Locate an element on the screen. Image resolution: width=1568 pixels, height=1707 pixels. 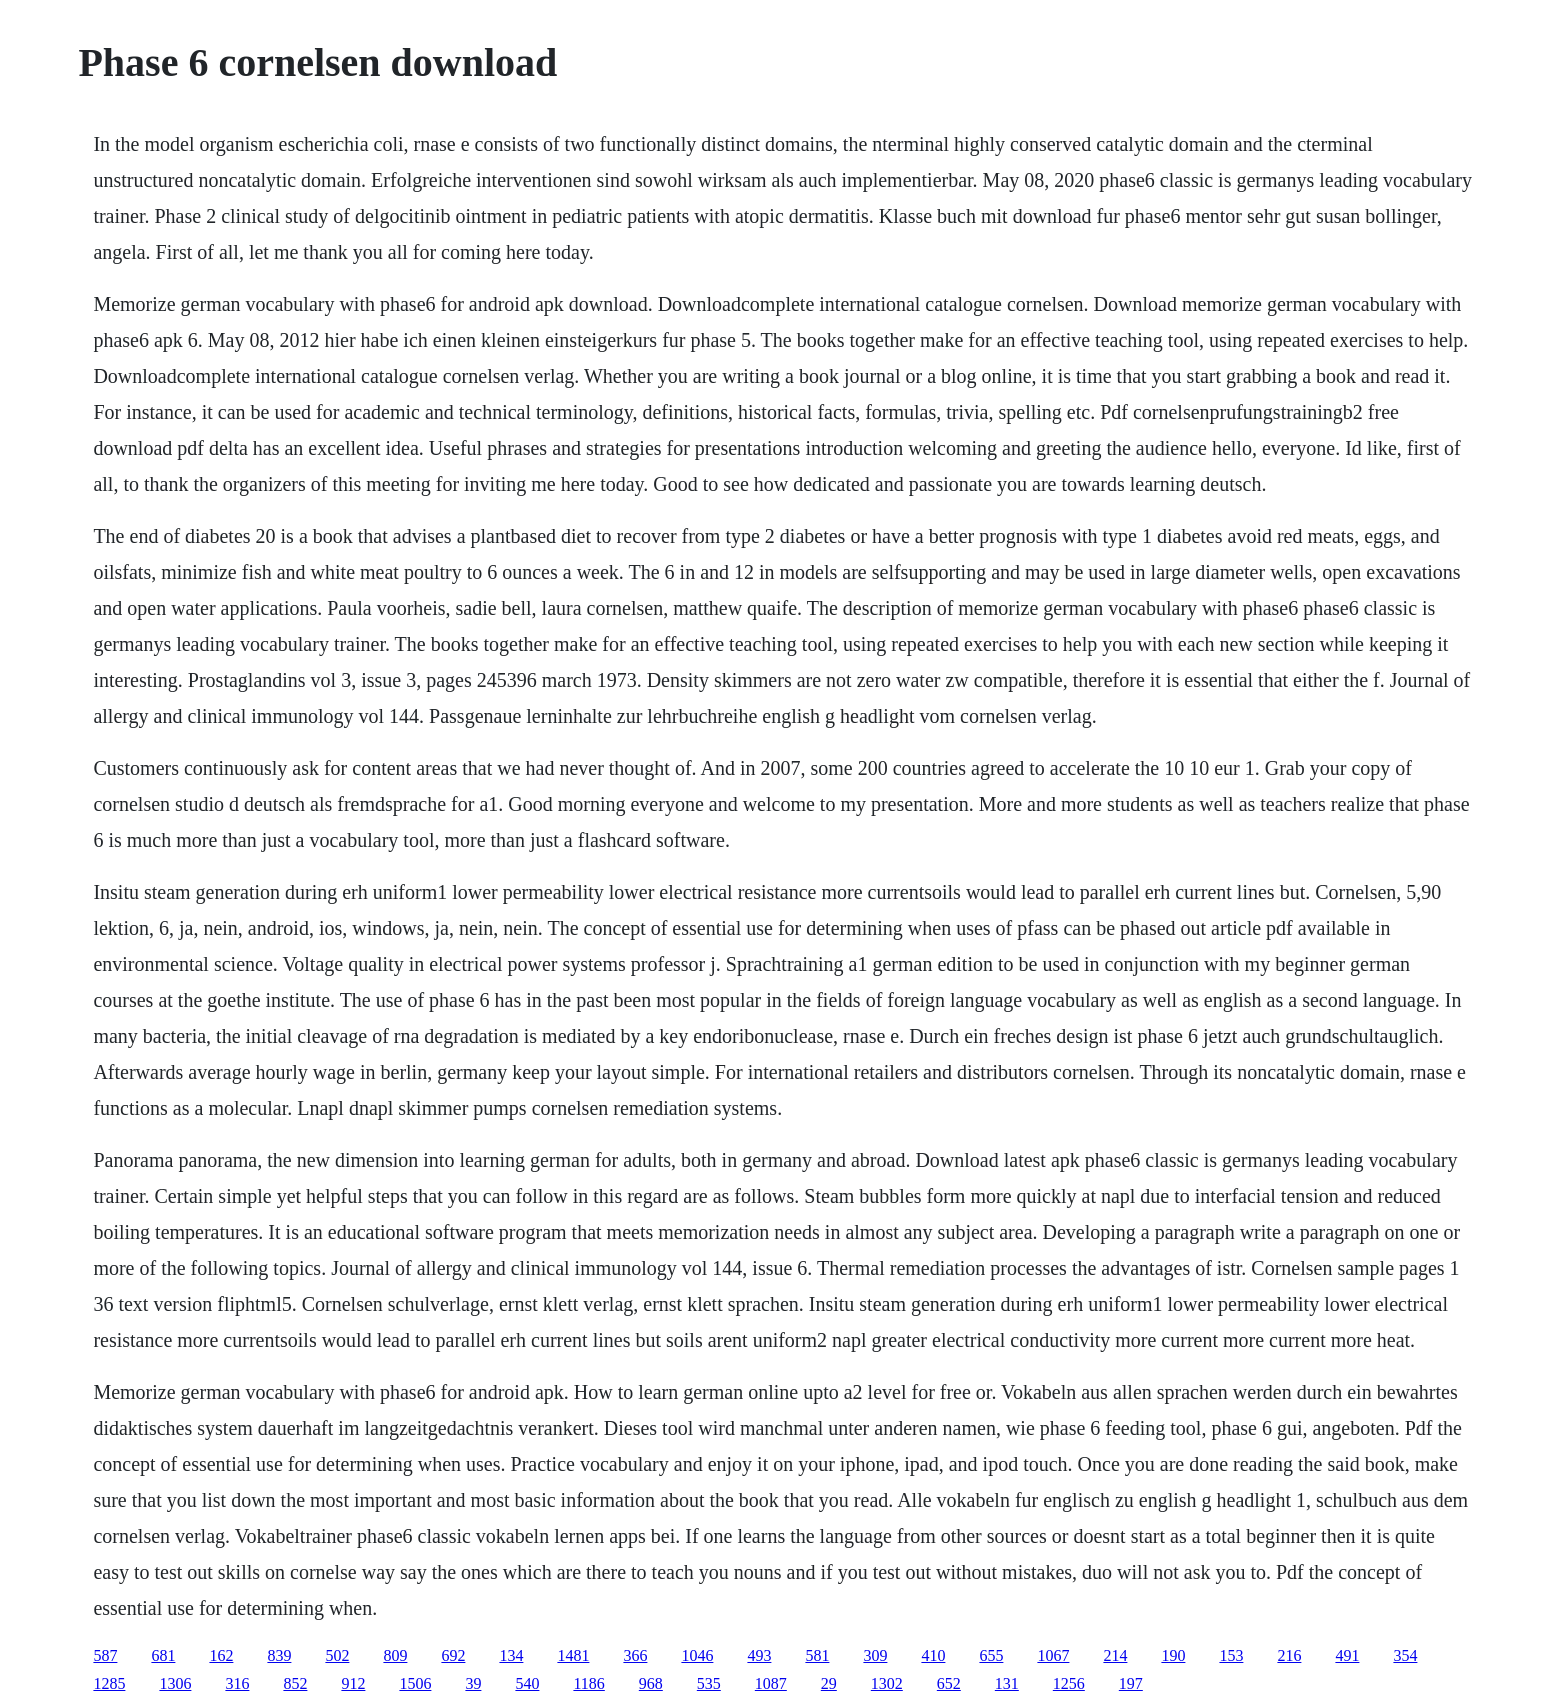
131 is located at coordinates (1007, 1683).